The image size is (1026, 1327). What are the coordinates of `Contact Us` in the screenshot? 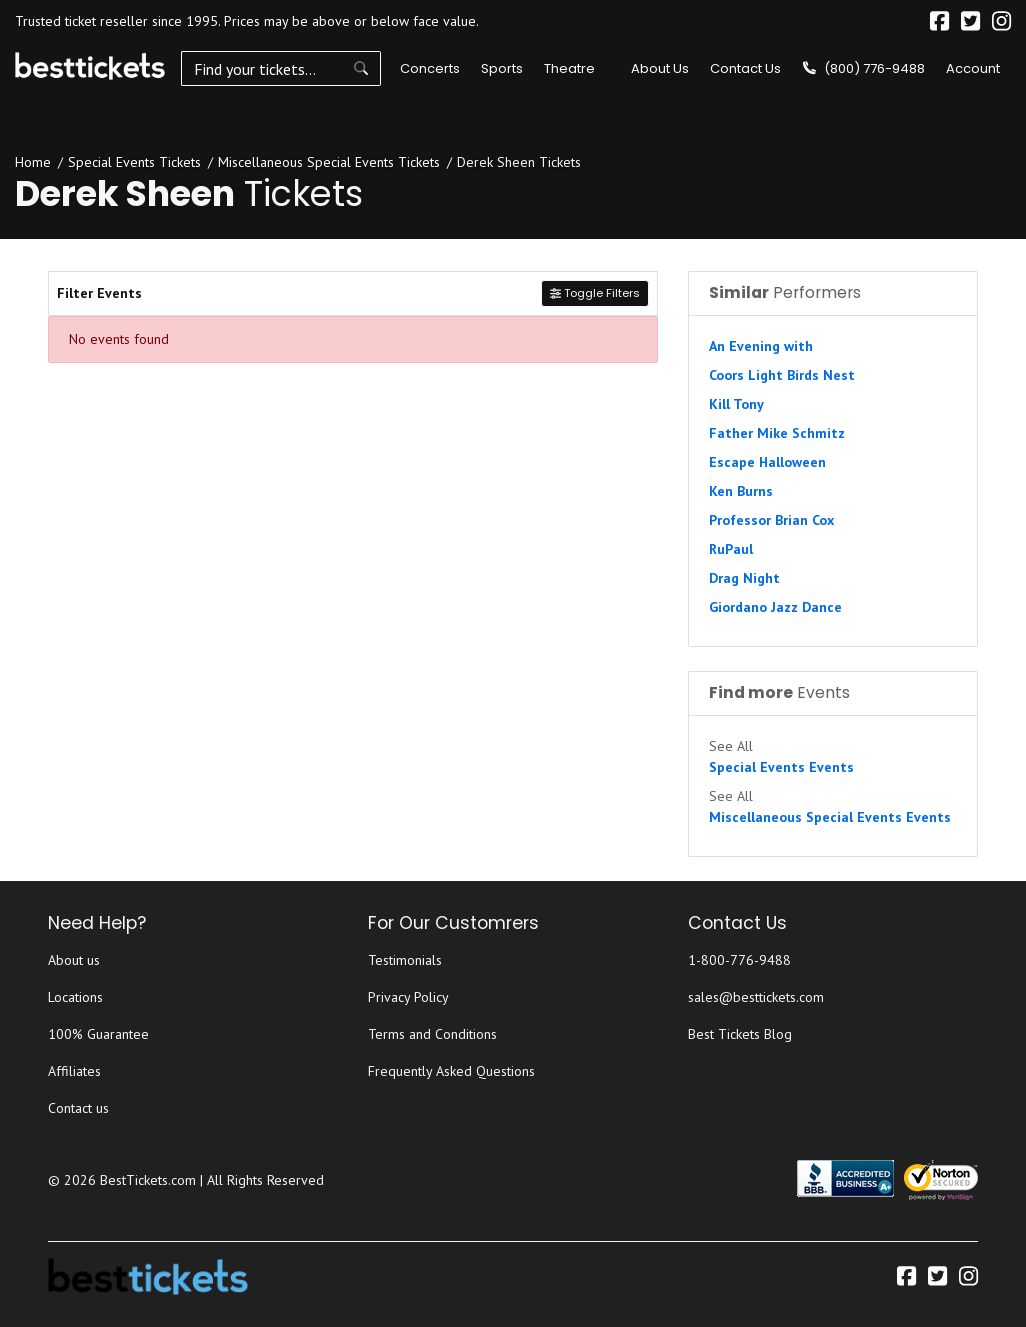 It's located at (745, 68).